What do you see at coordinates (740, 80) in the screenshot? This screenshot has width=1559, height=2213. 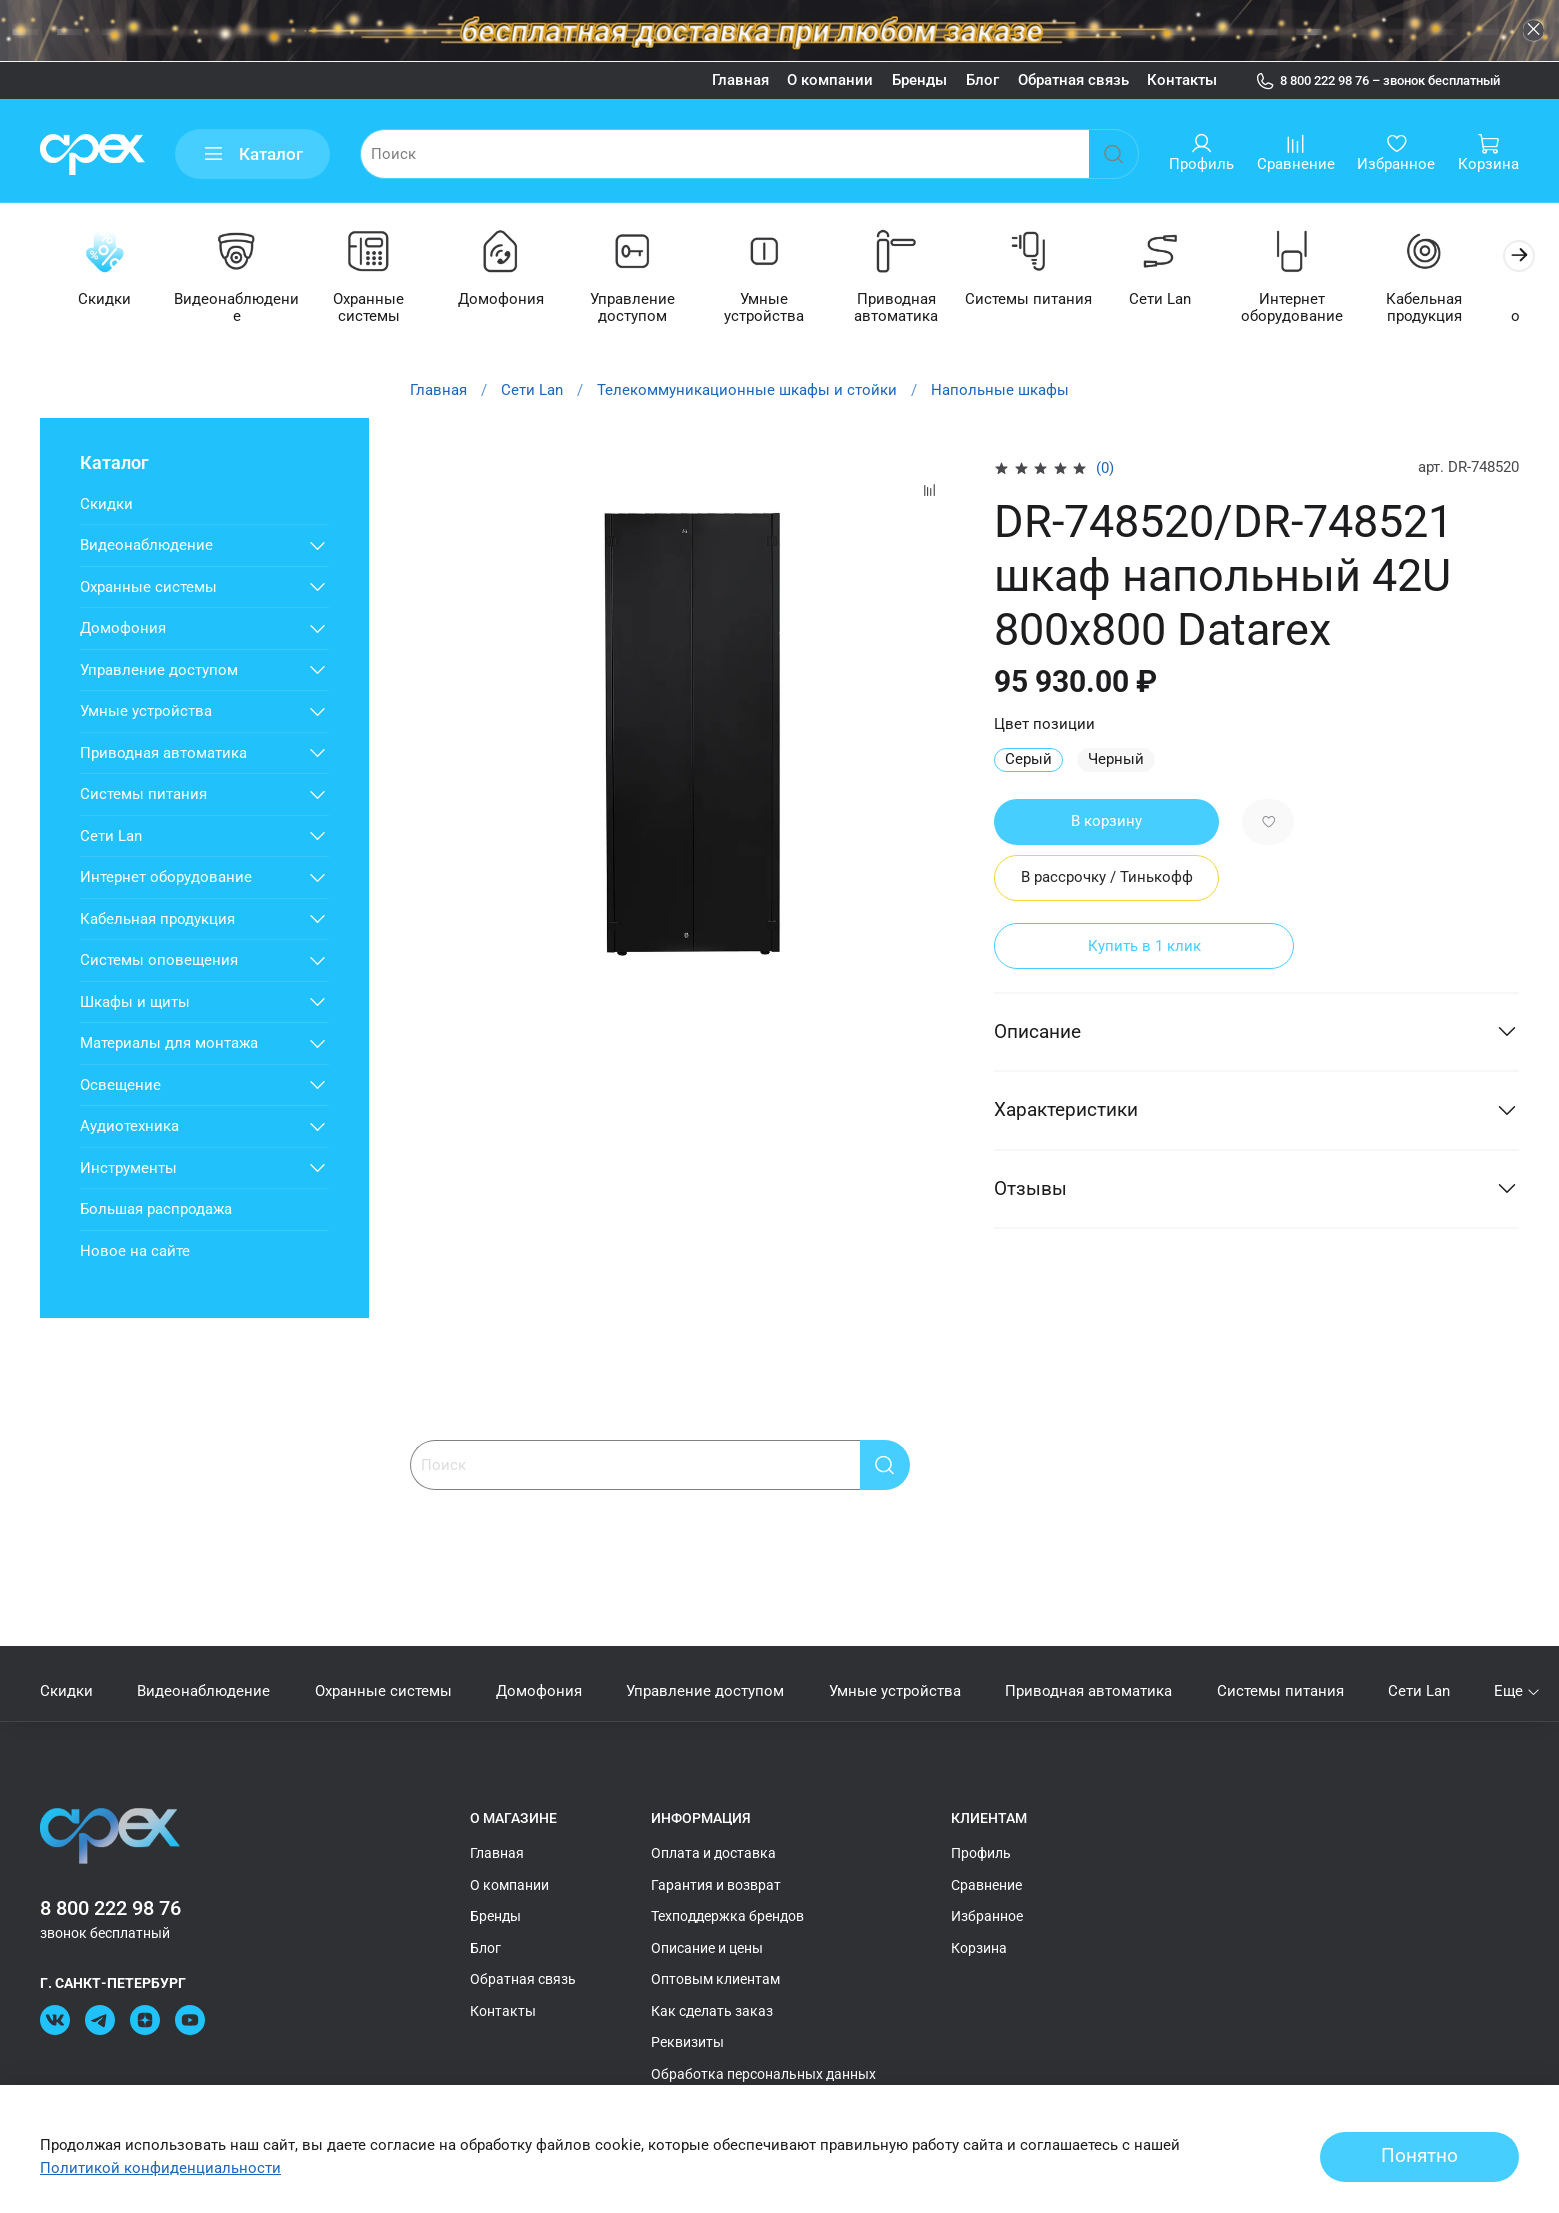 I see `Главная` at bounding box center [740, 80].